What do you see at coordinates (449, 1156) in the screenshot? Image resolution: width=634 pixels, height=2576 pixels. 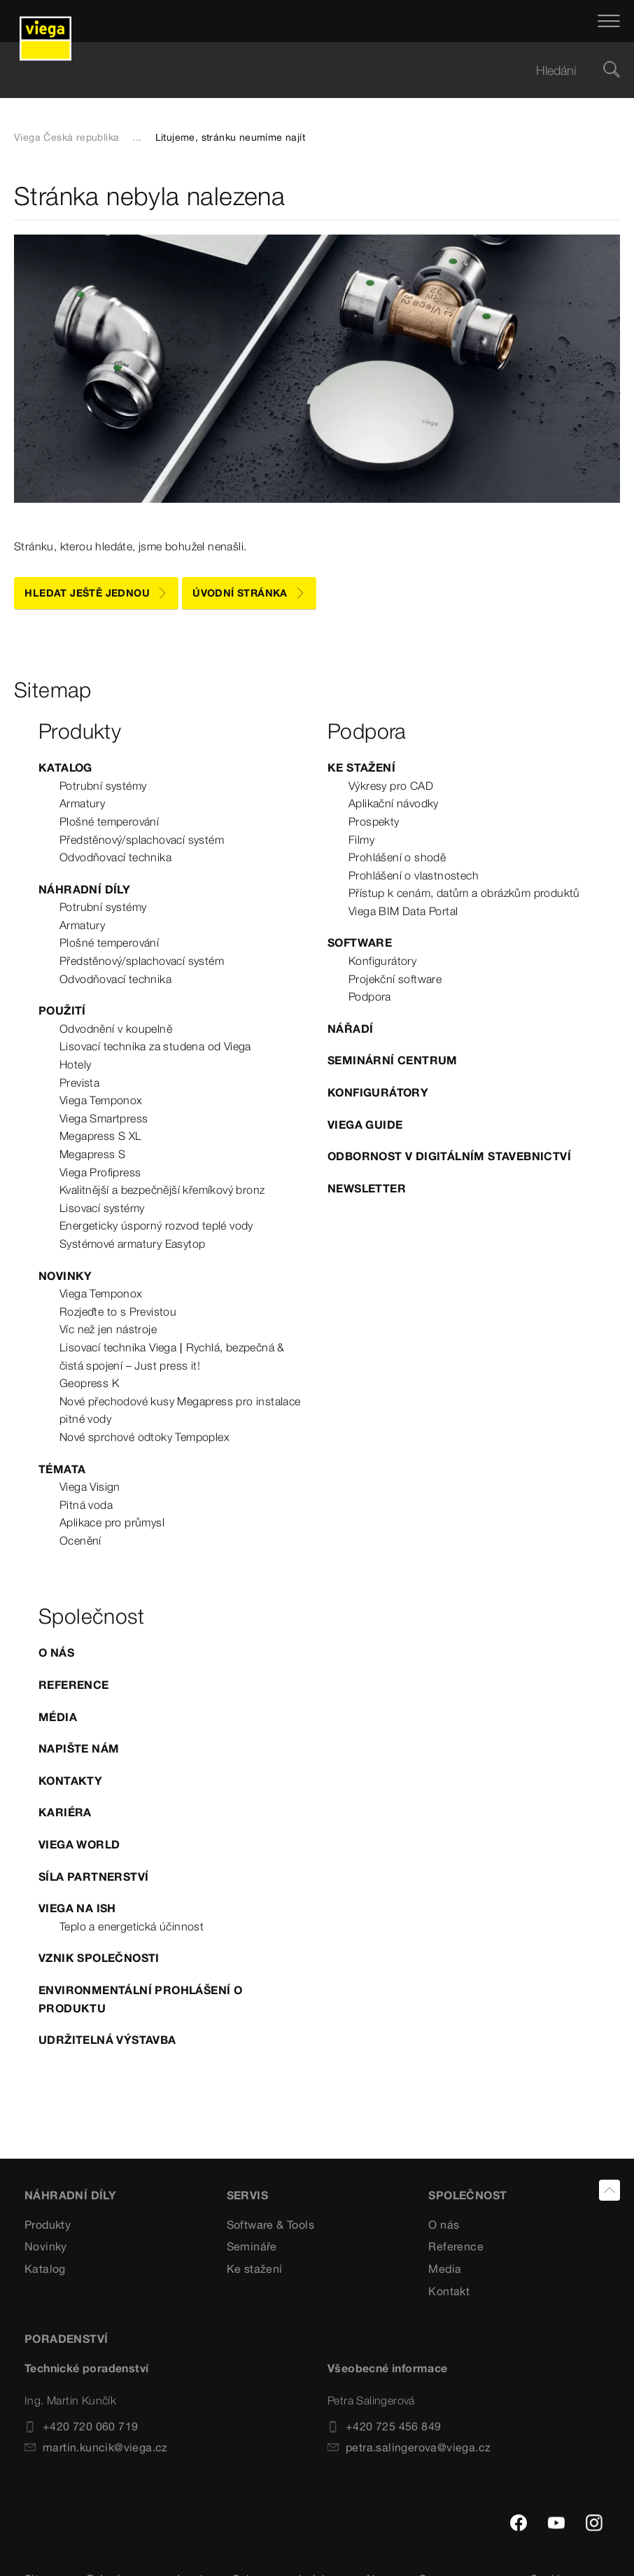 I see `Odbornost v digitálním stavebnictví` at bounding box center [449, 1156].